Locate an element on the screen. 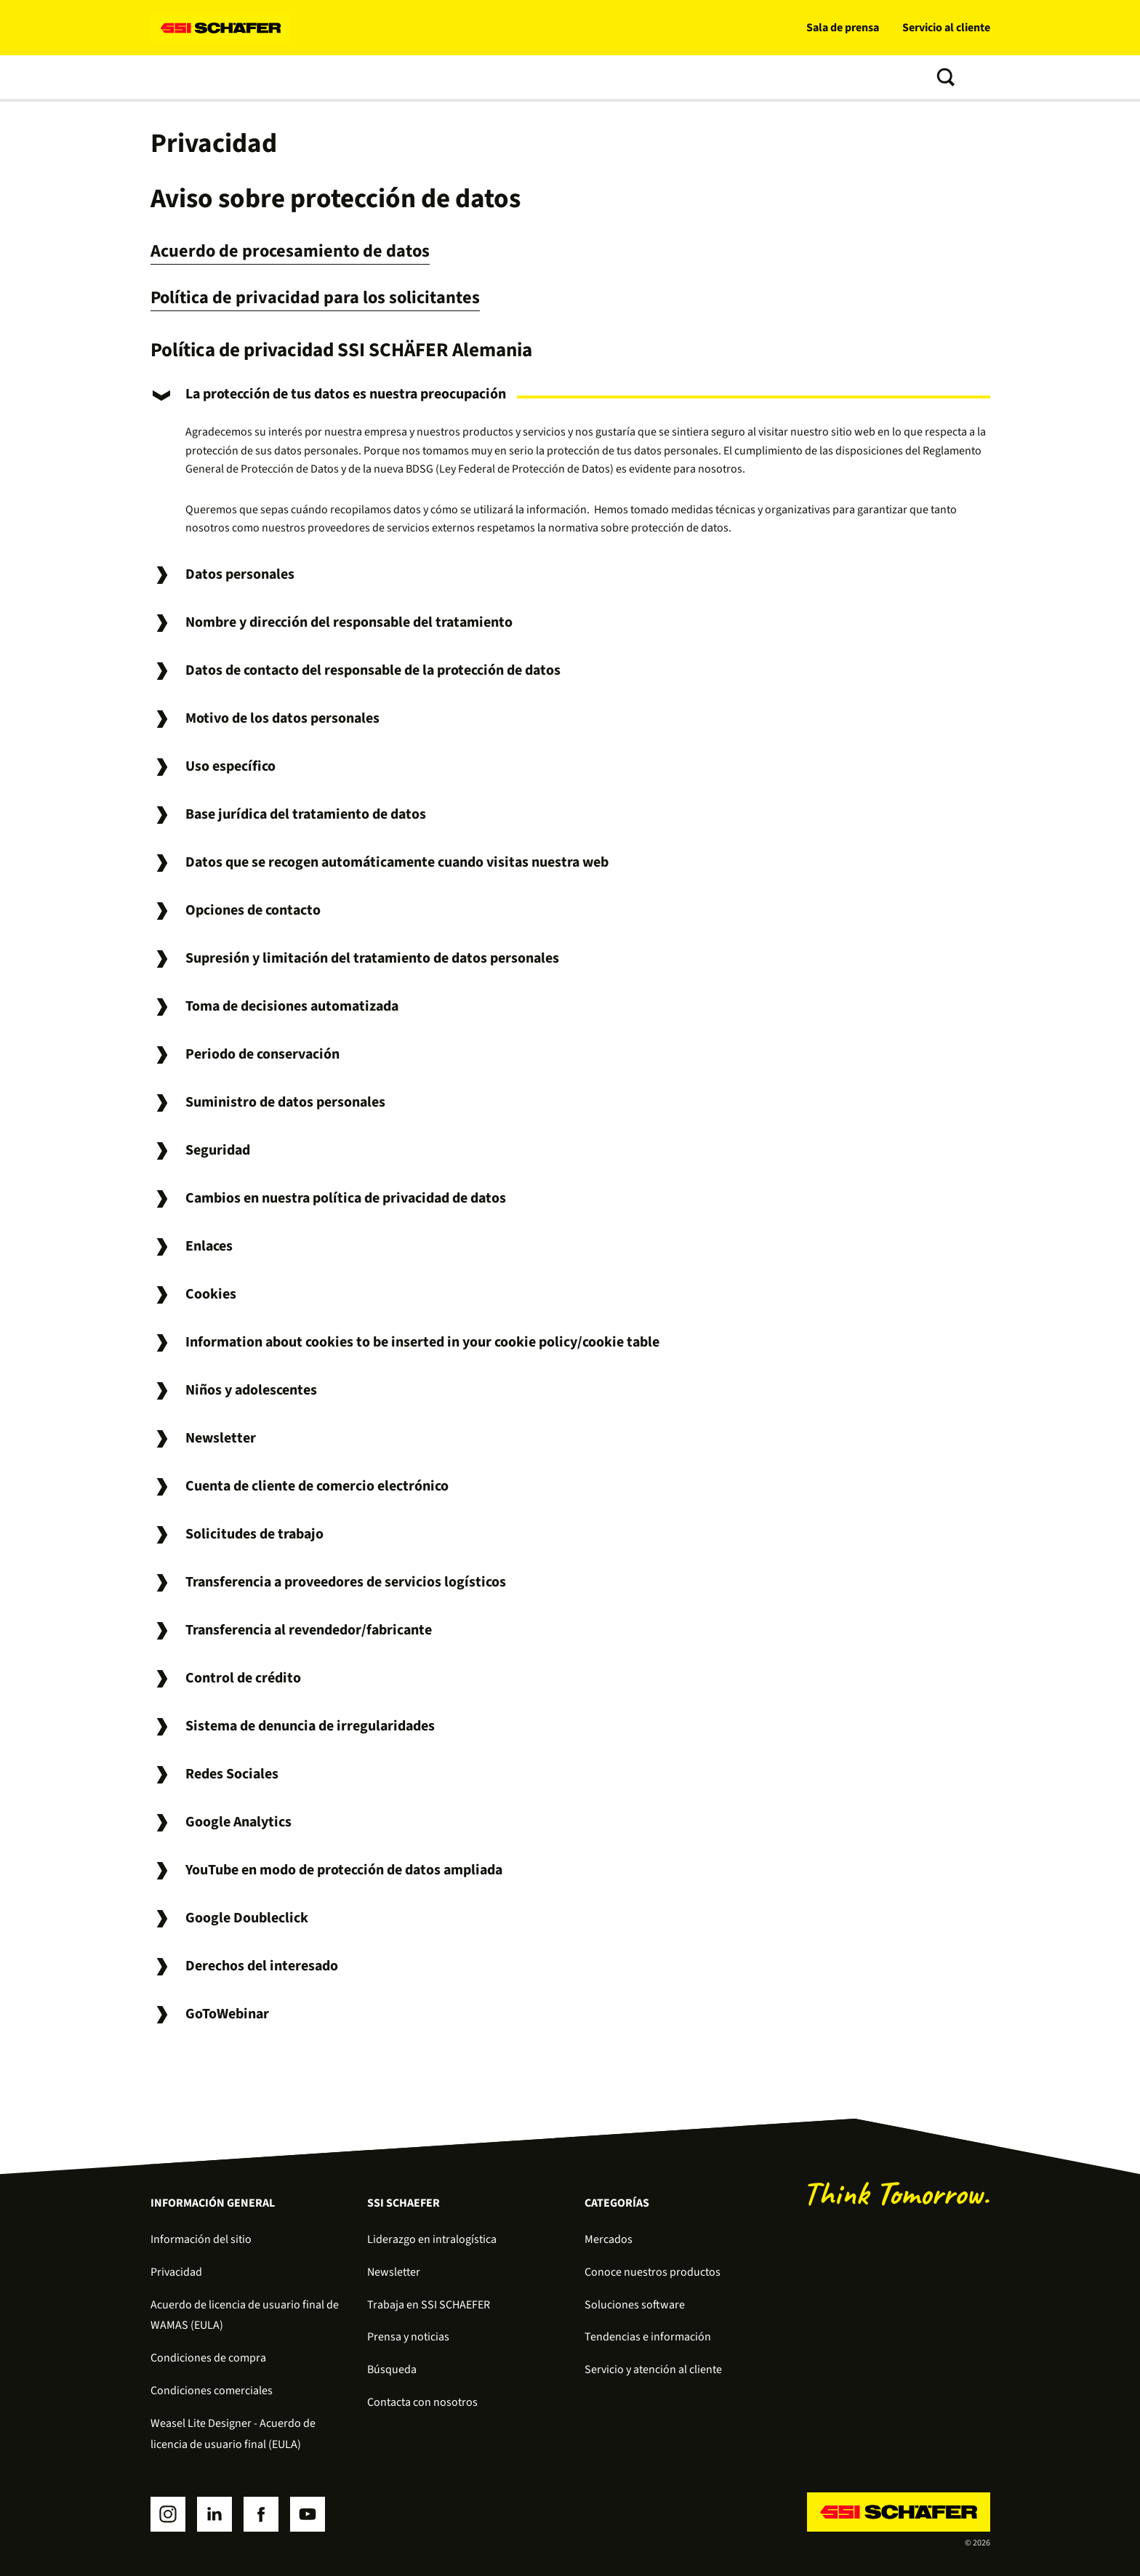 Image resolution: width=1140 pixels, height=2576 pixels. Servicio al cliente is located at coordinates (946, 28).